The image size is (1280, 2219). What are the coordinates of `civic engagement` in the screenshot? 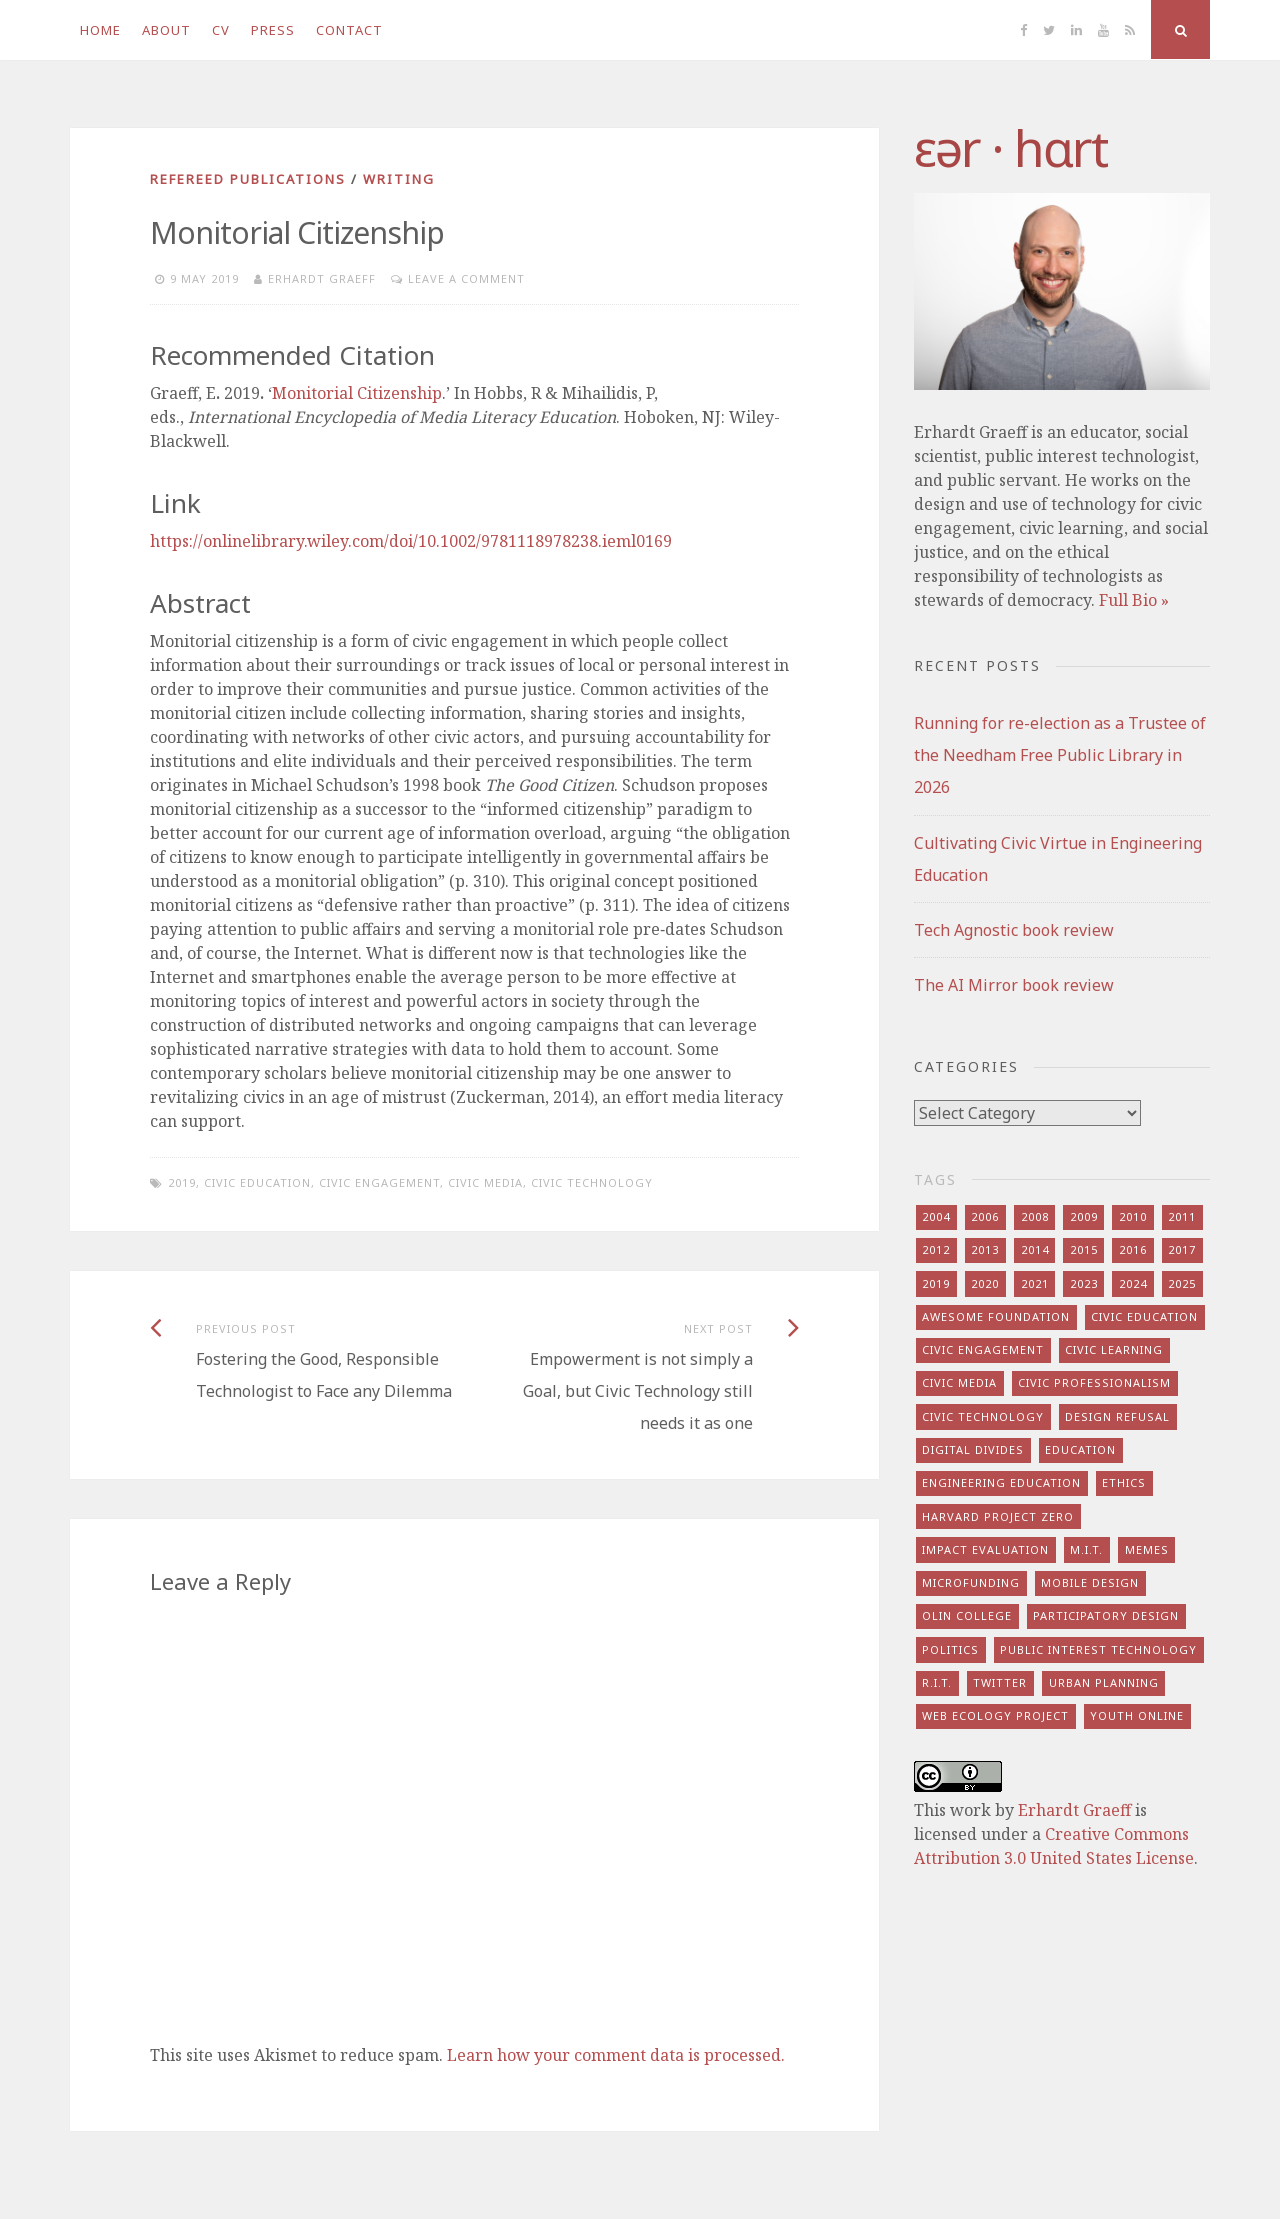 It's located at (379, 1182).